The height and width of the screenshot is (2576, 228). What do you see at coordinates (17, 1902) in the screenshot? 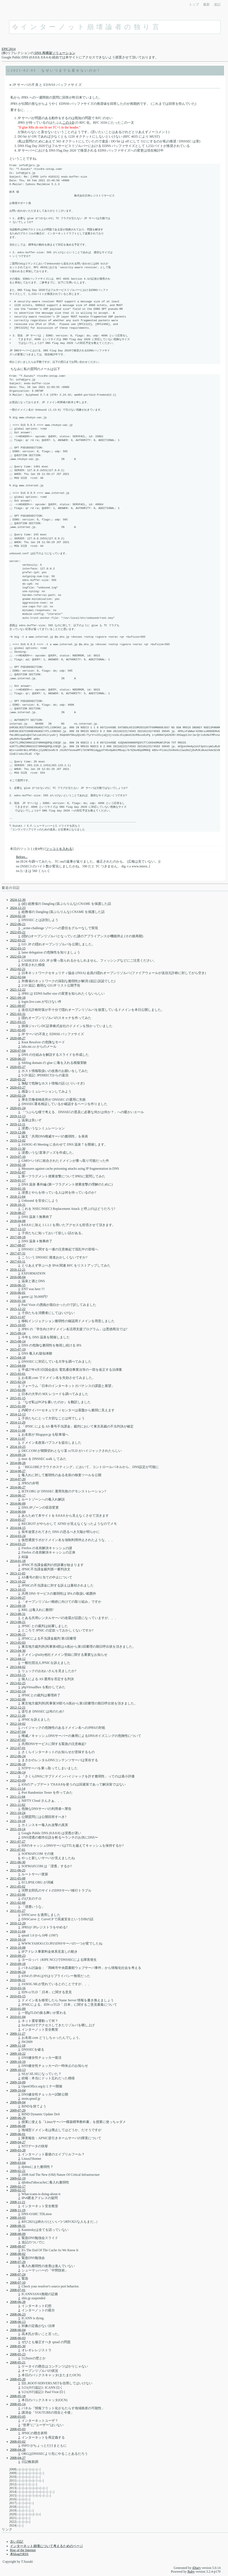
I see `2011-02-08` at bounding box center [17, 1902].